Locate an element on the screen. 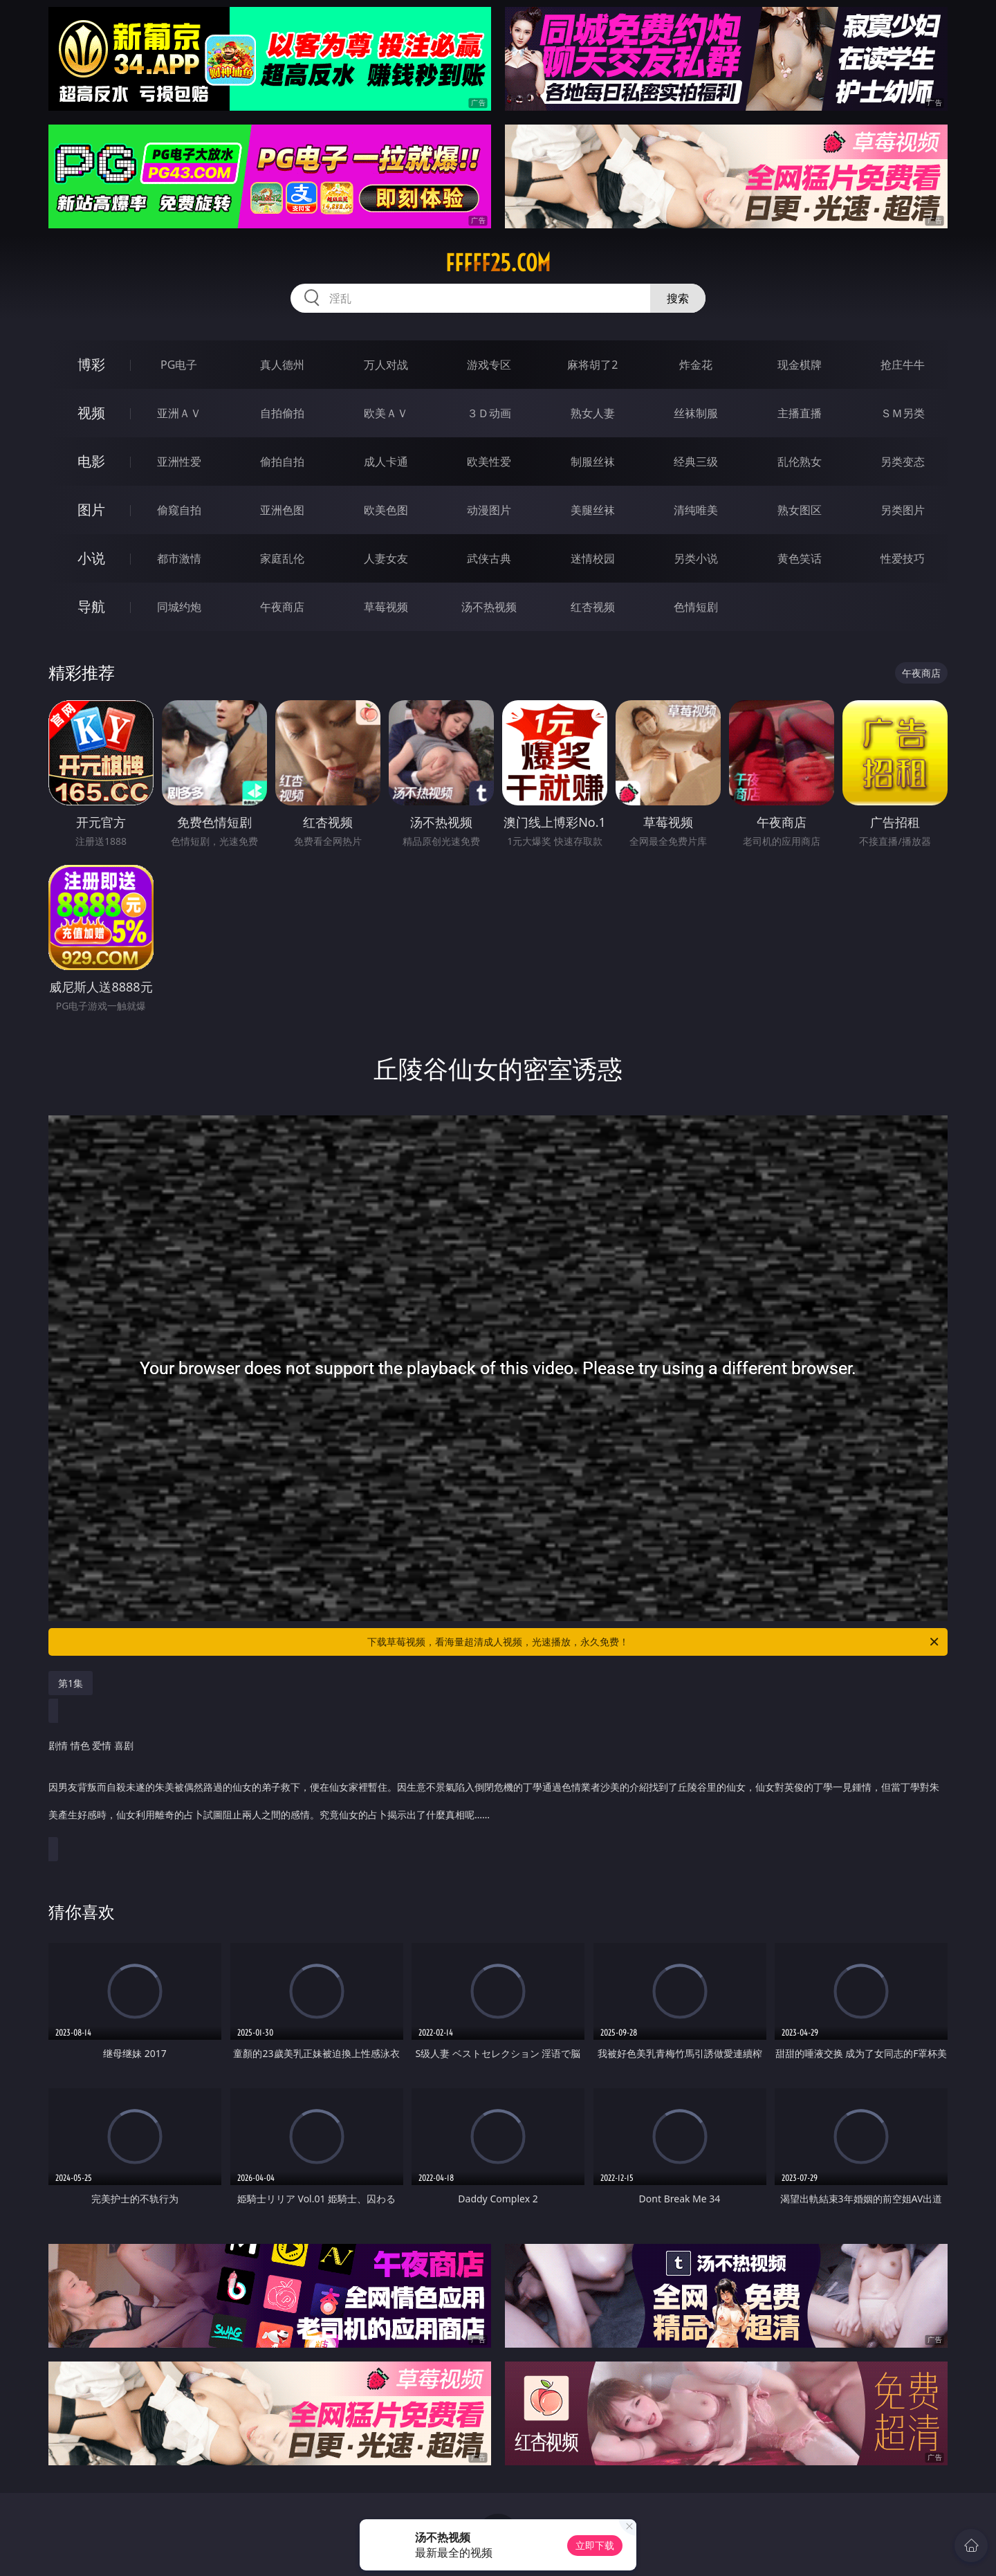 This screenshot has width=996, height=2576. 午夜商店 is located at coordinates (282, 606).